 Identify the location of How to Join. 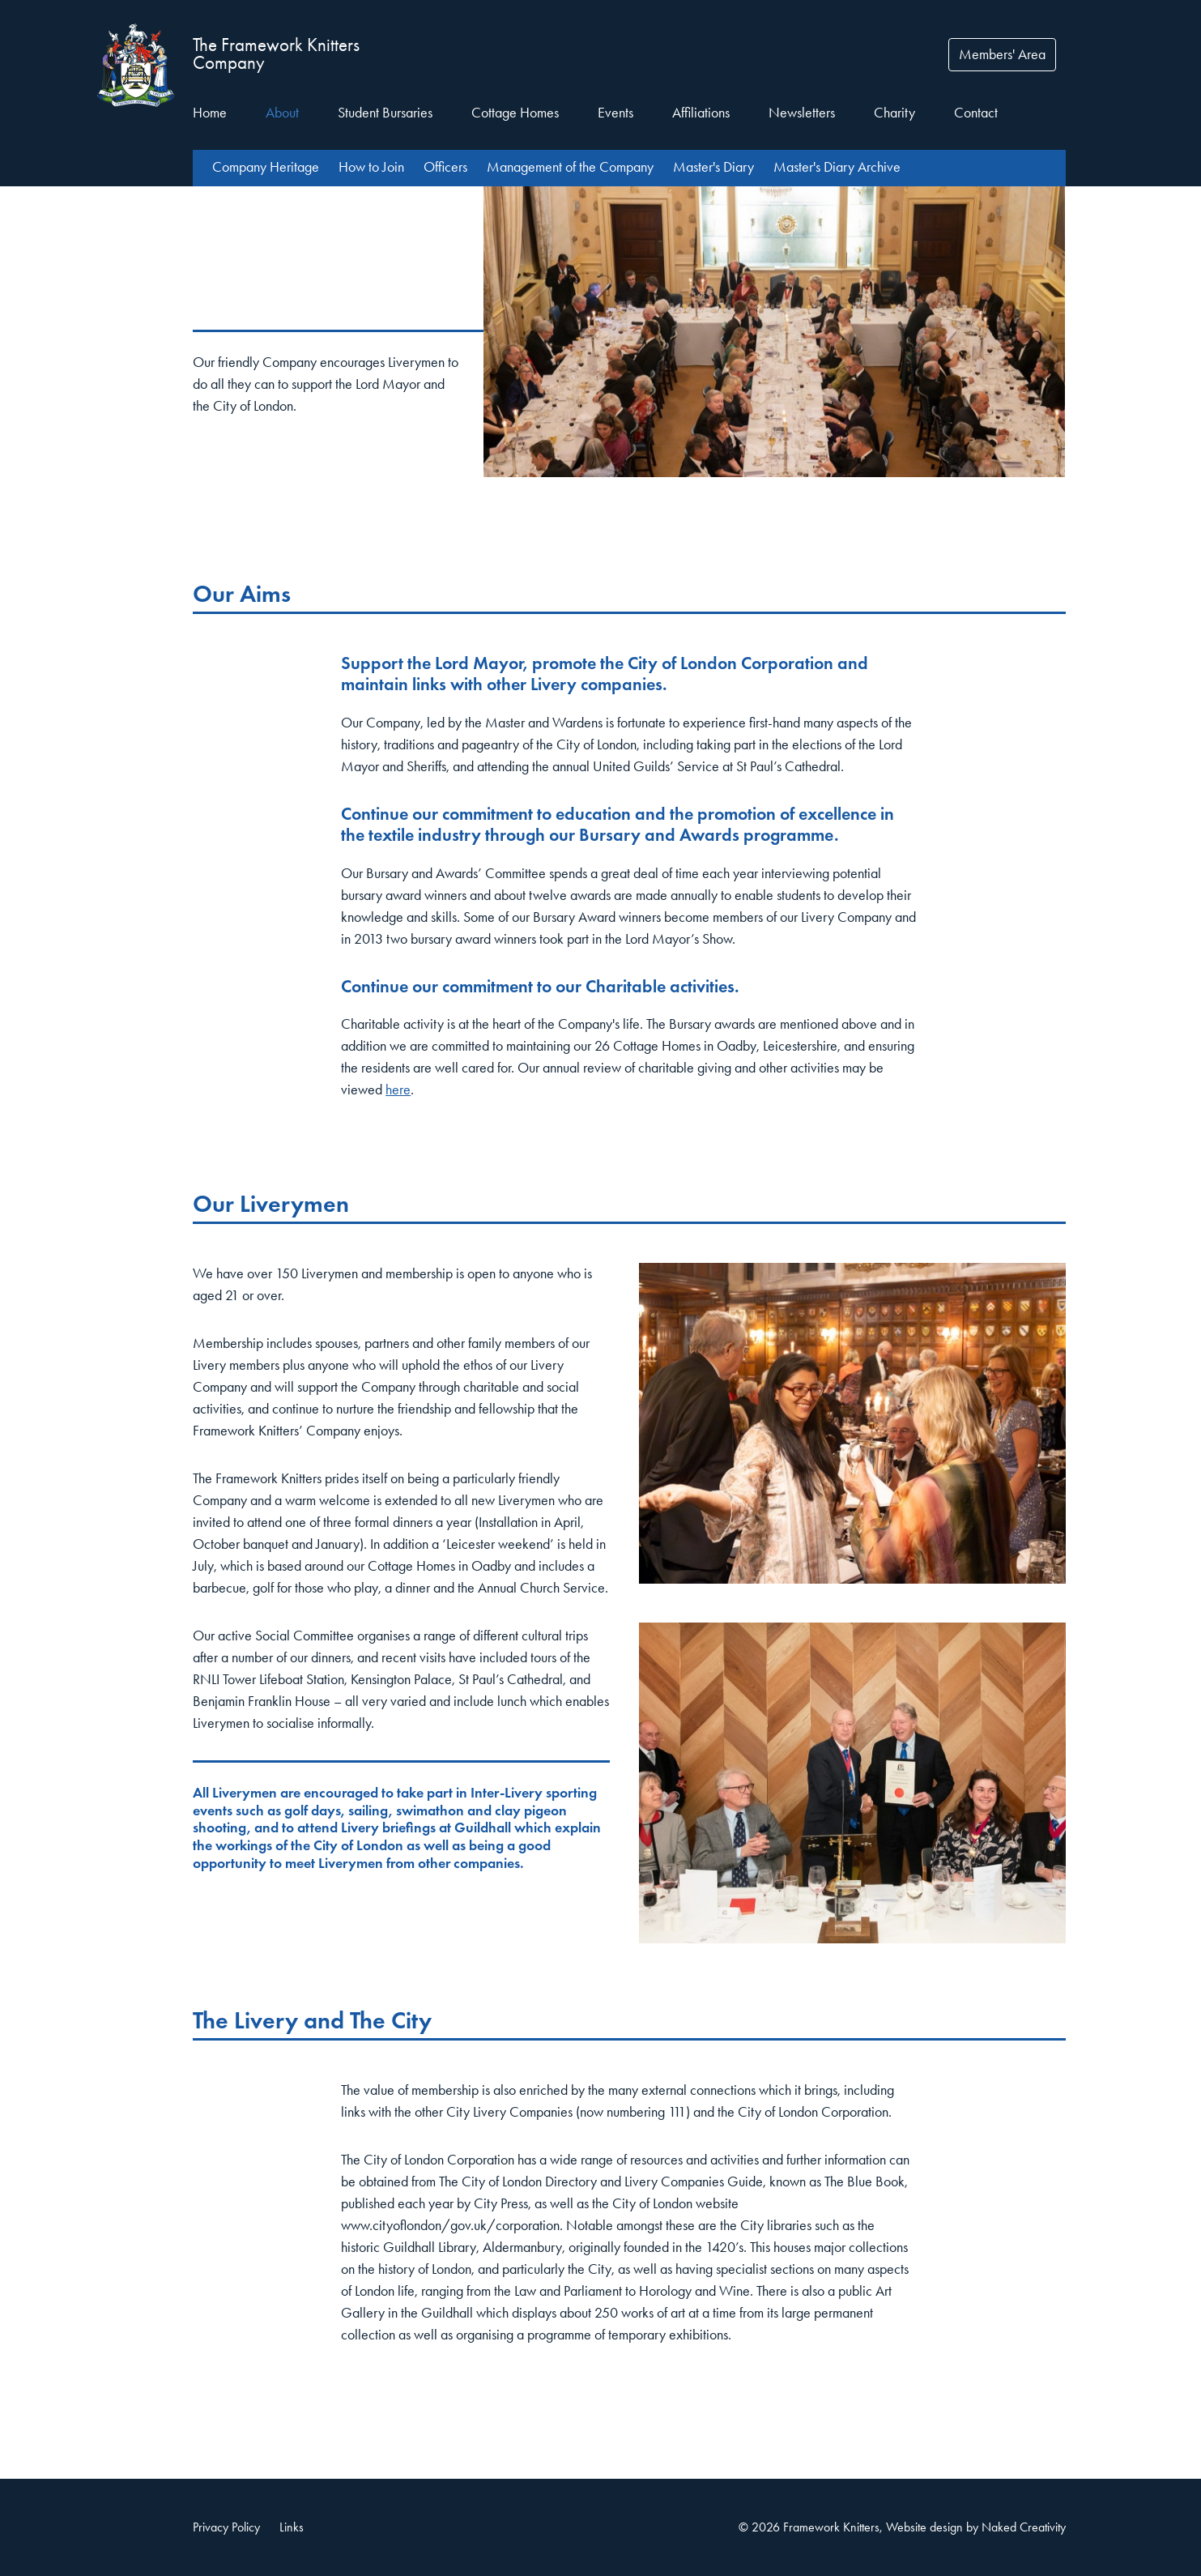
(371, 167).